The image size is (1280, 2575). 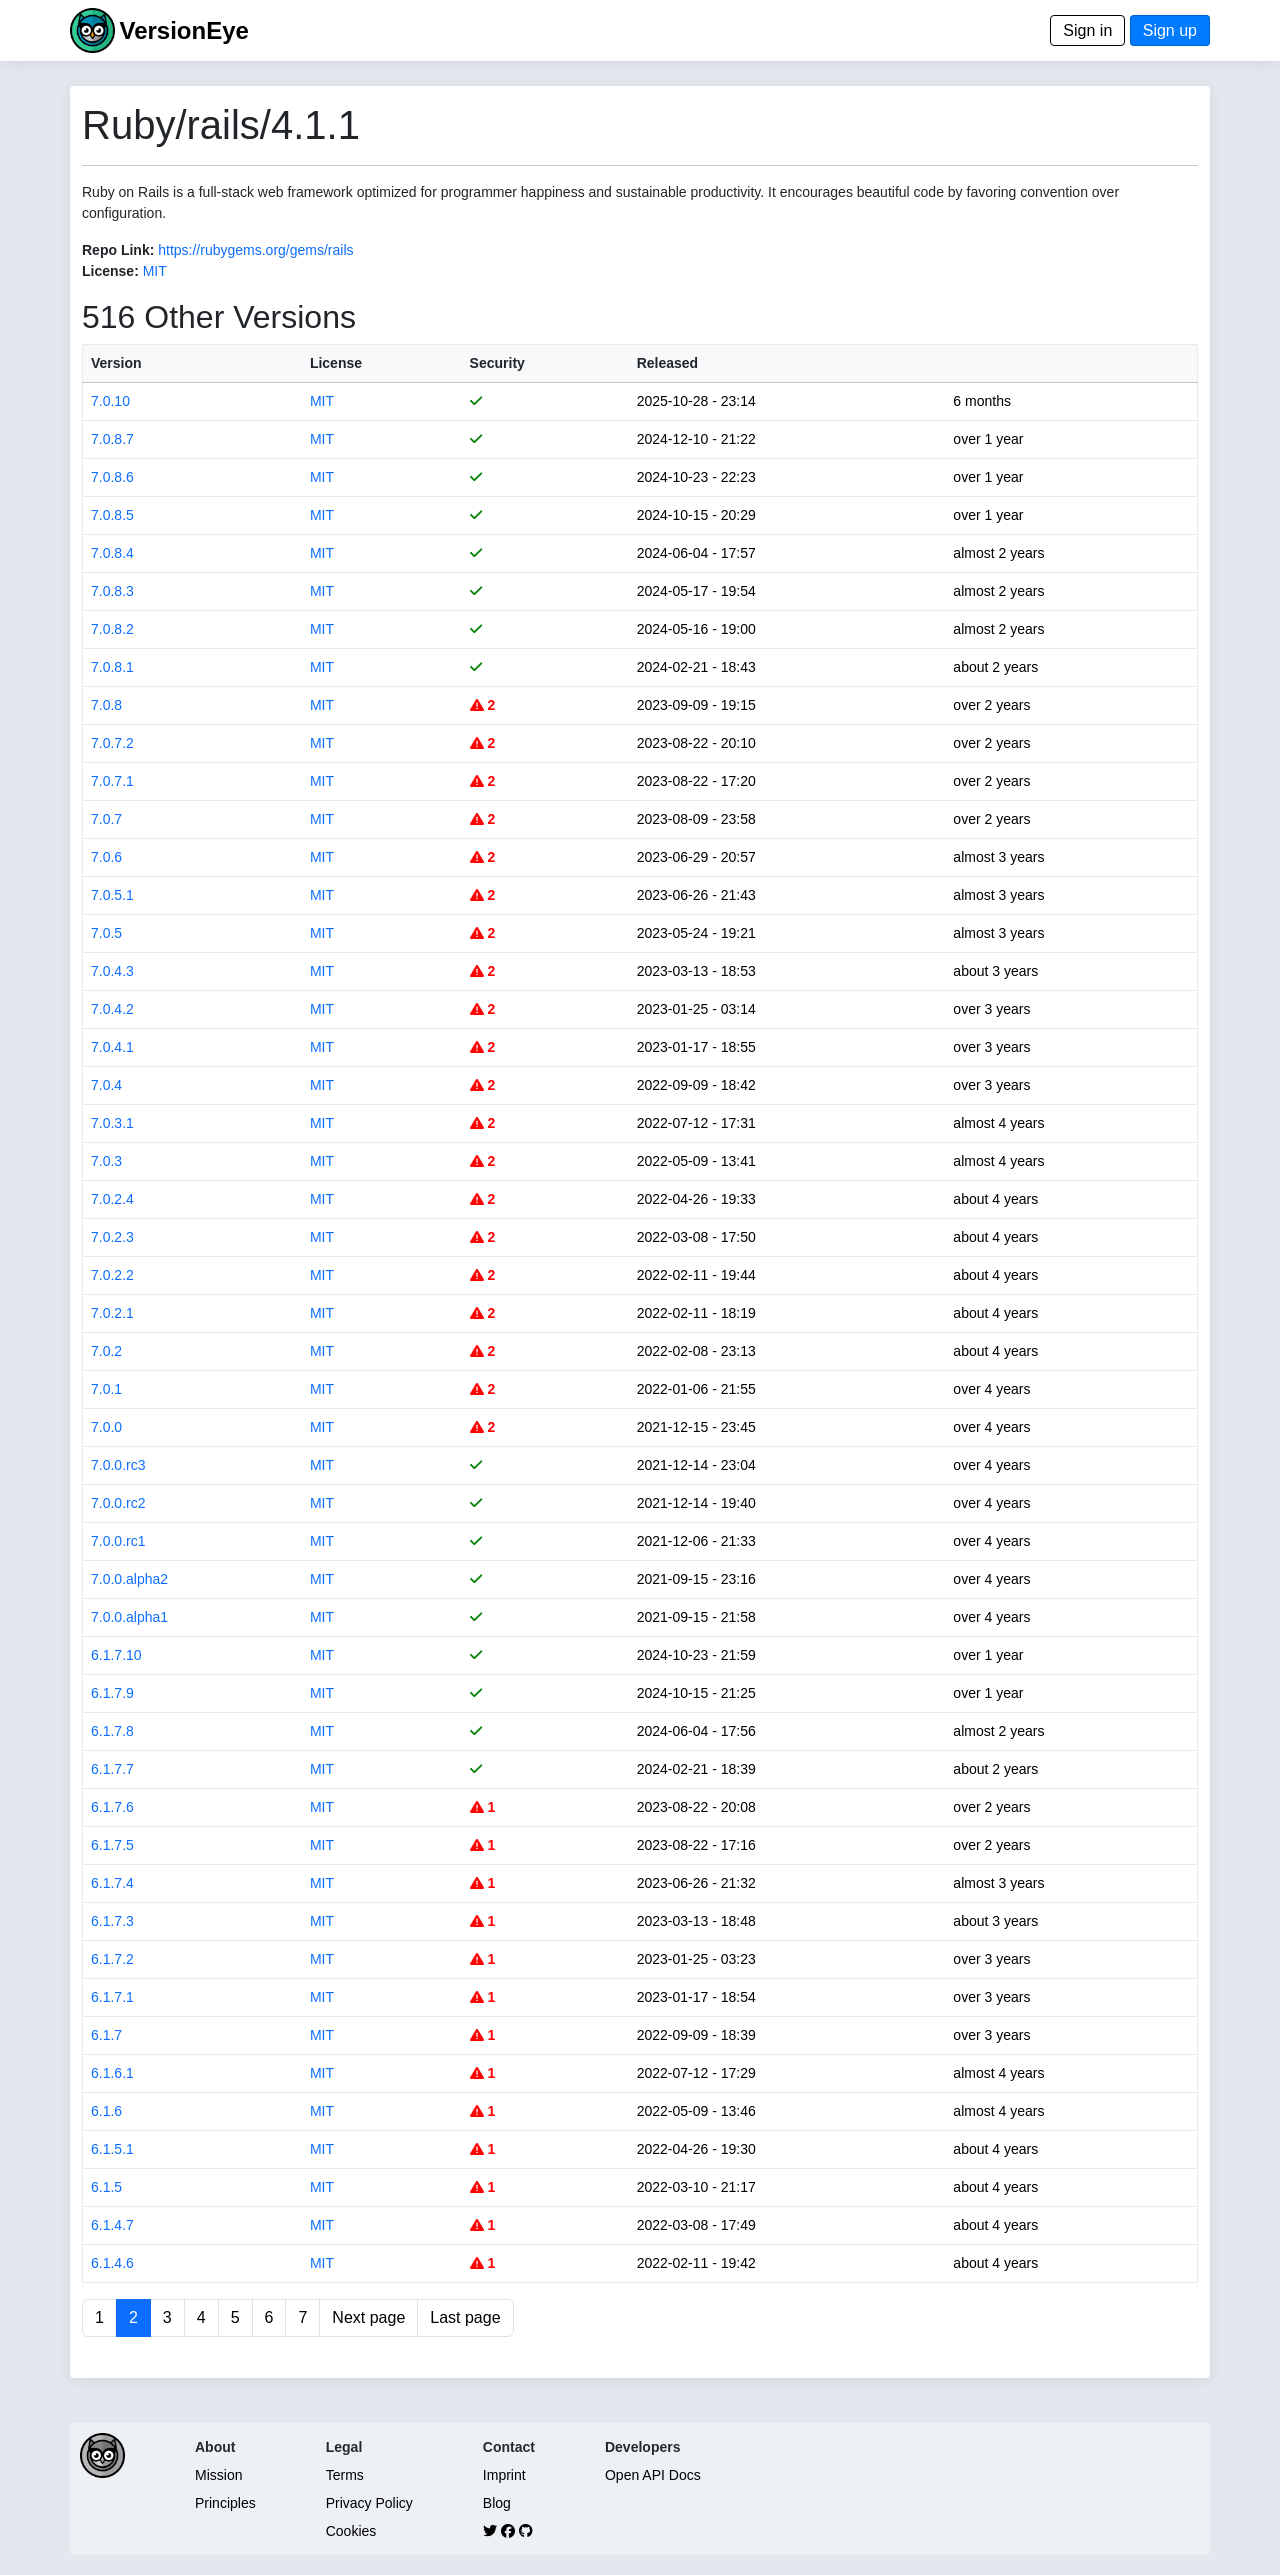 What do you see at coordinates (351, 2531) in the screenshot?
I see `Cookies` at bounding box center [351, 2531].